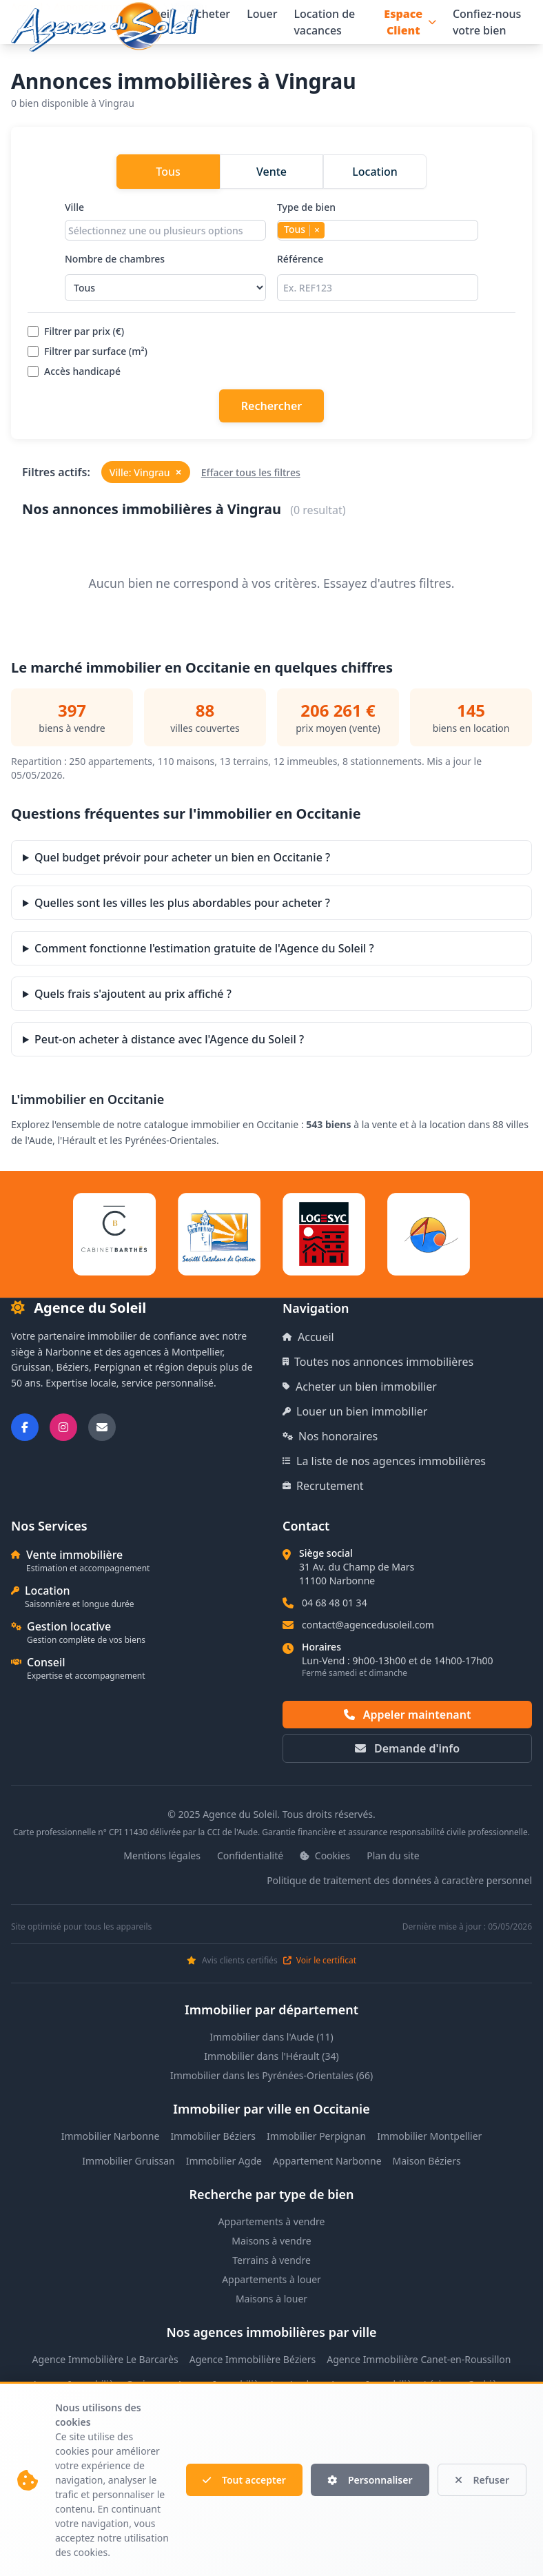 This screenshot has width=543, height=2576. What do you see at coordinates (271, 2075) in the screenshot?
I see `Immobilier dans les Pyrénées-Orientales (66)` at bounding box center [271, 2075].